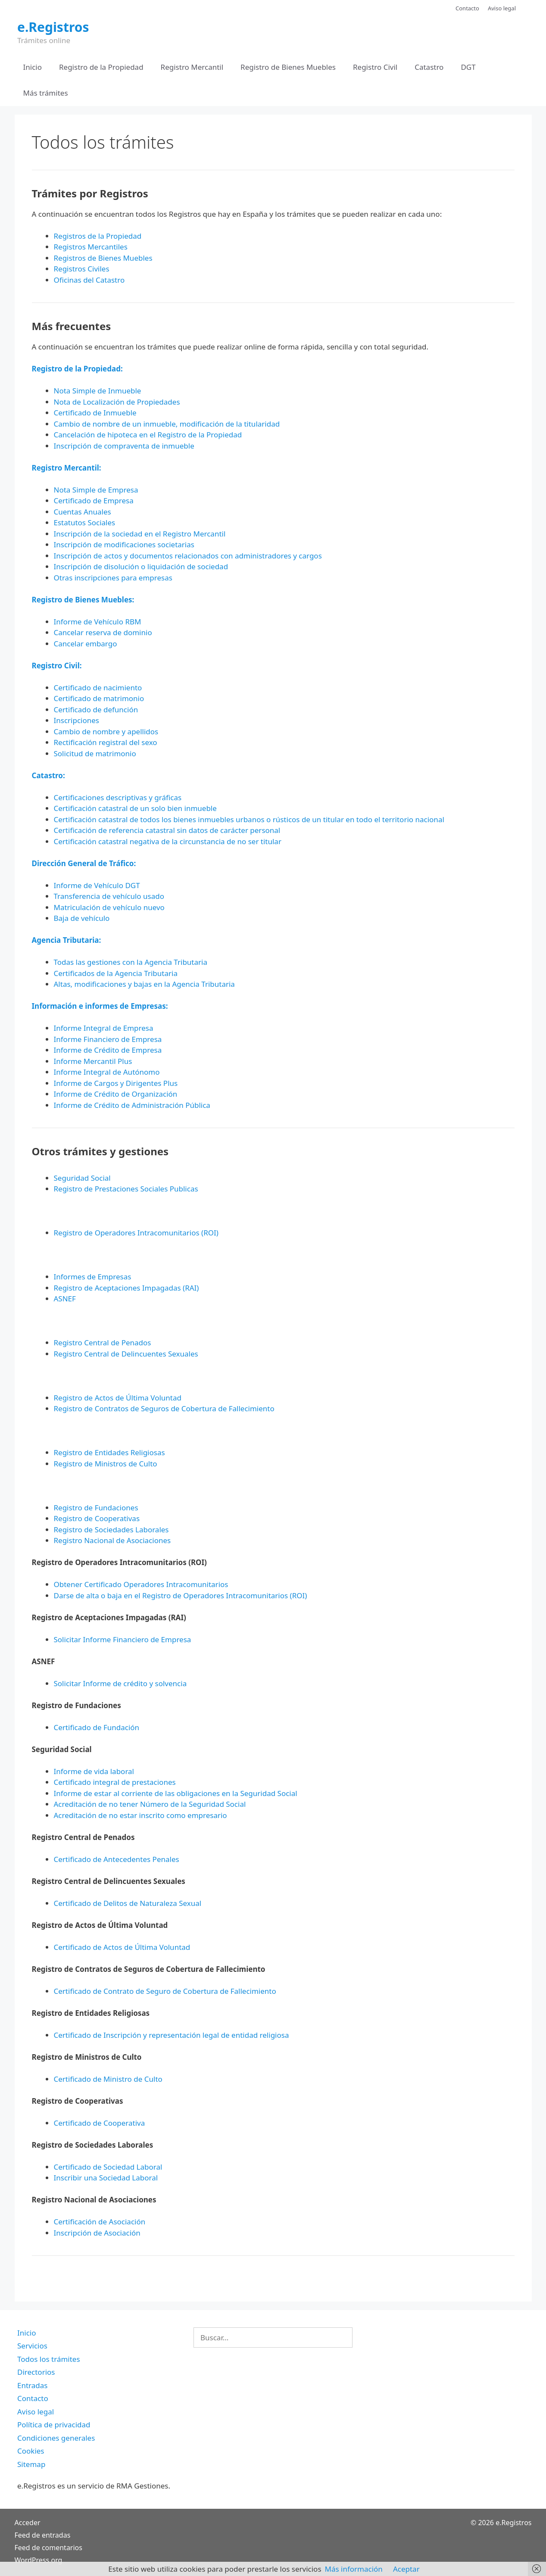 This screenshot has width=546, height=2576. What do you see at coordinates (28, 2522) in the screenshot?
I see `Acceder` at bounding box center [28, 2522].